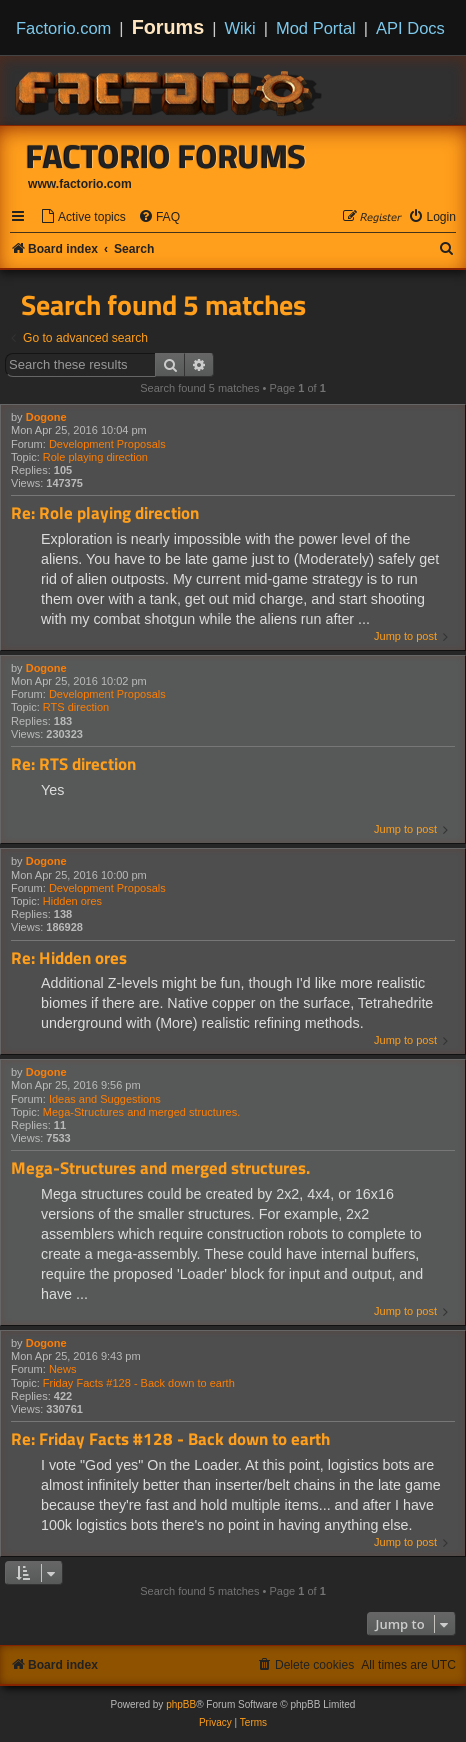  I want to click on Re: Hidden ores, so click(69, 958).